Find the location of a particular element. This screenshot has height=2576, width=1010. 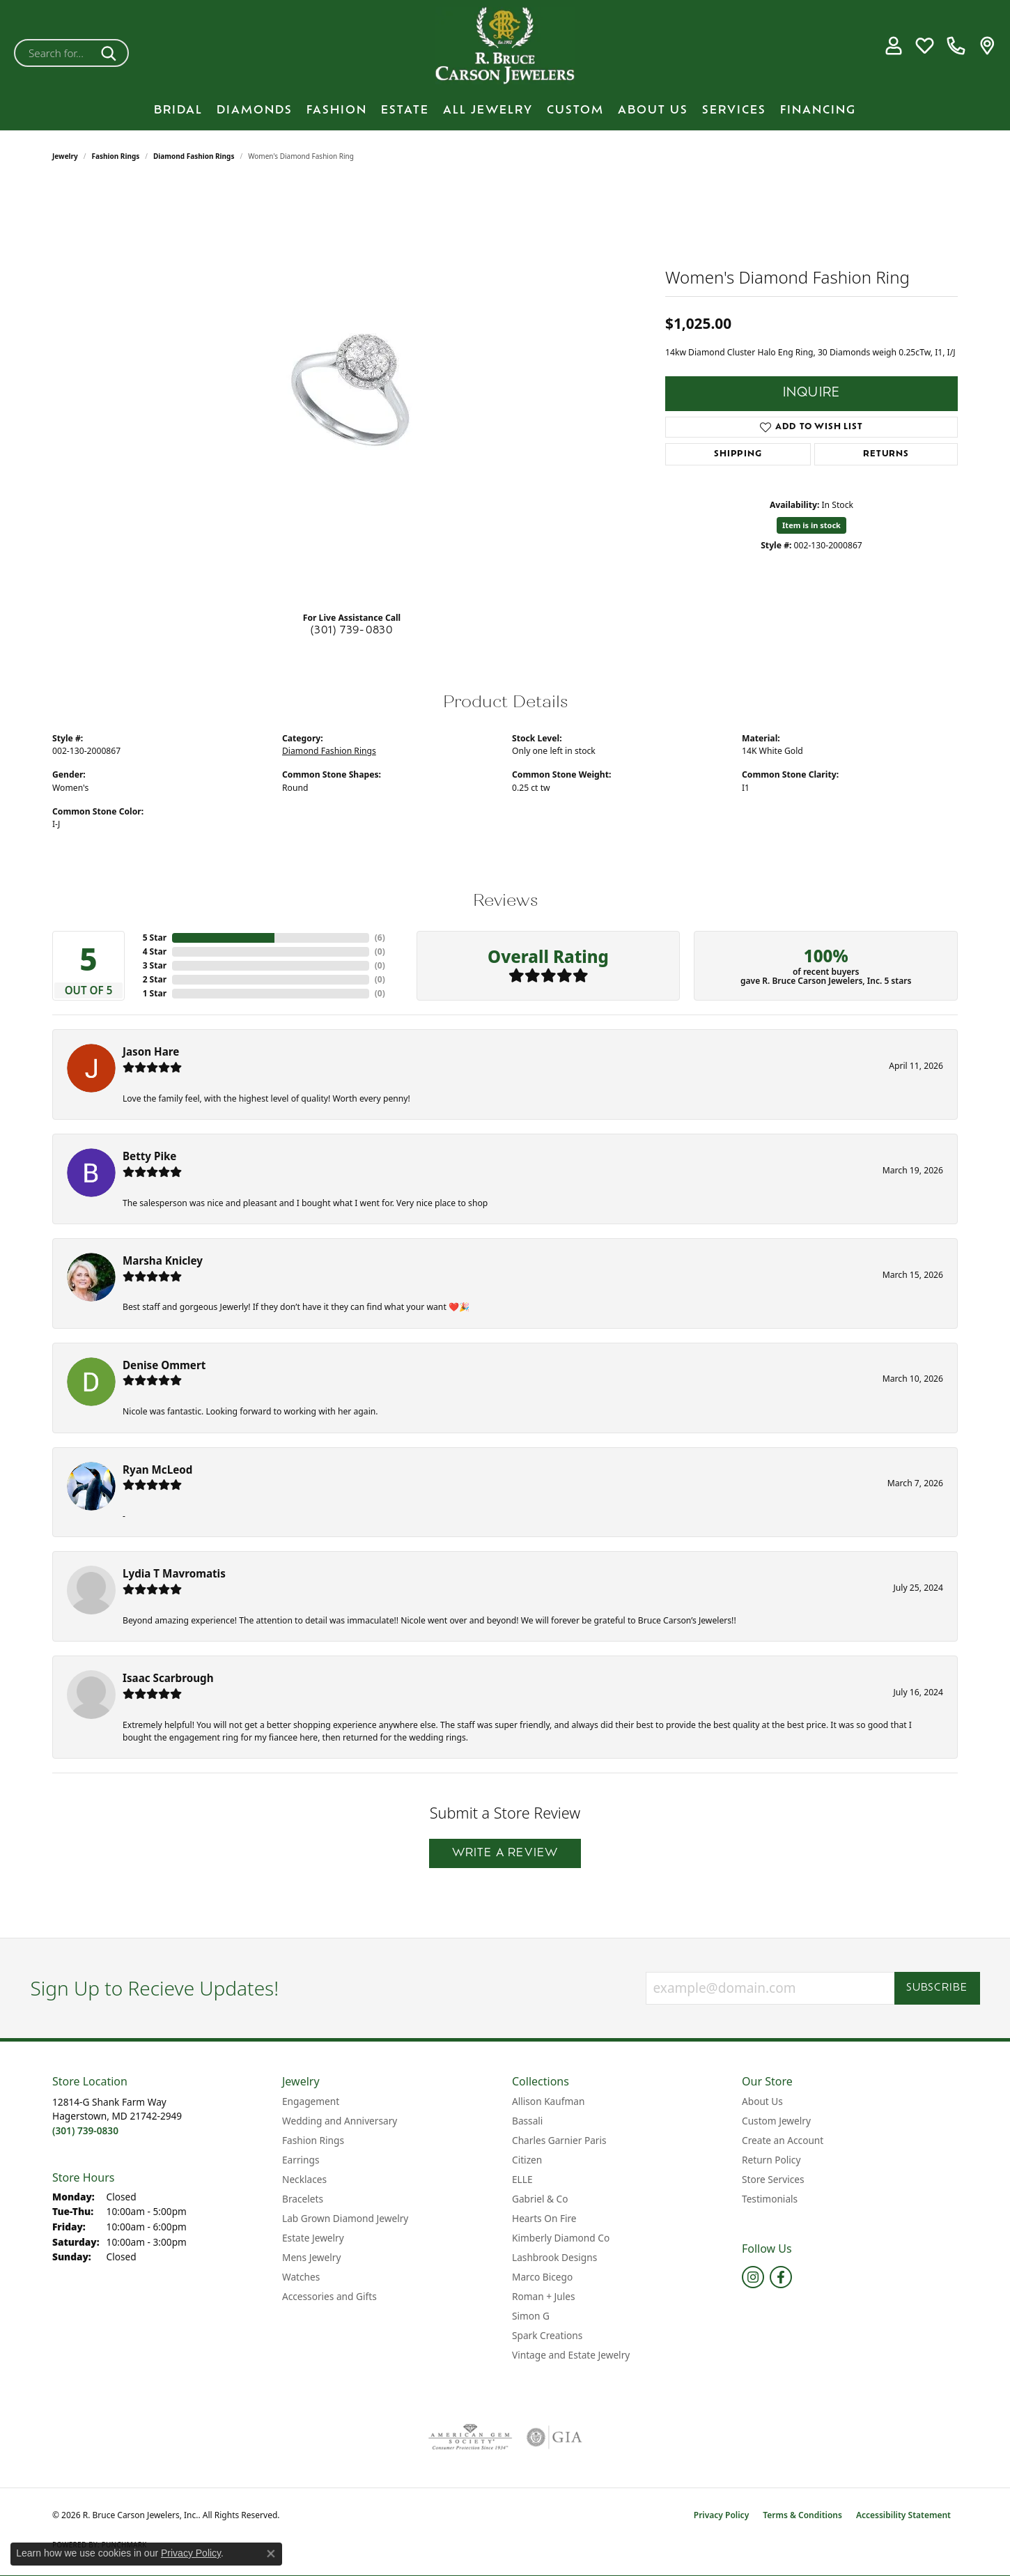

About Us is located at coordinates (653, 110).